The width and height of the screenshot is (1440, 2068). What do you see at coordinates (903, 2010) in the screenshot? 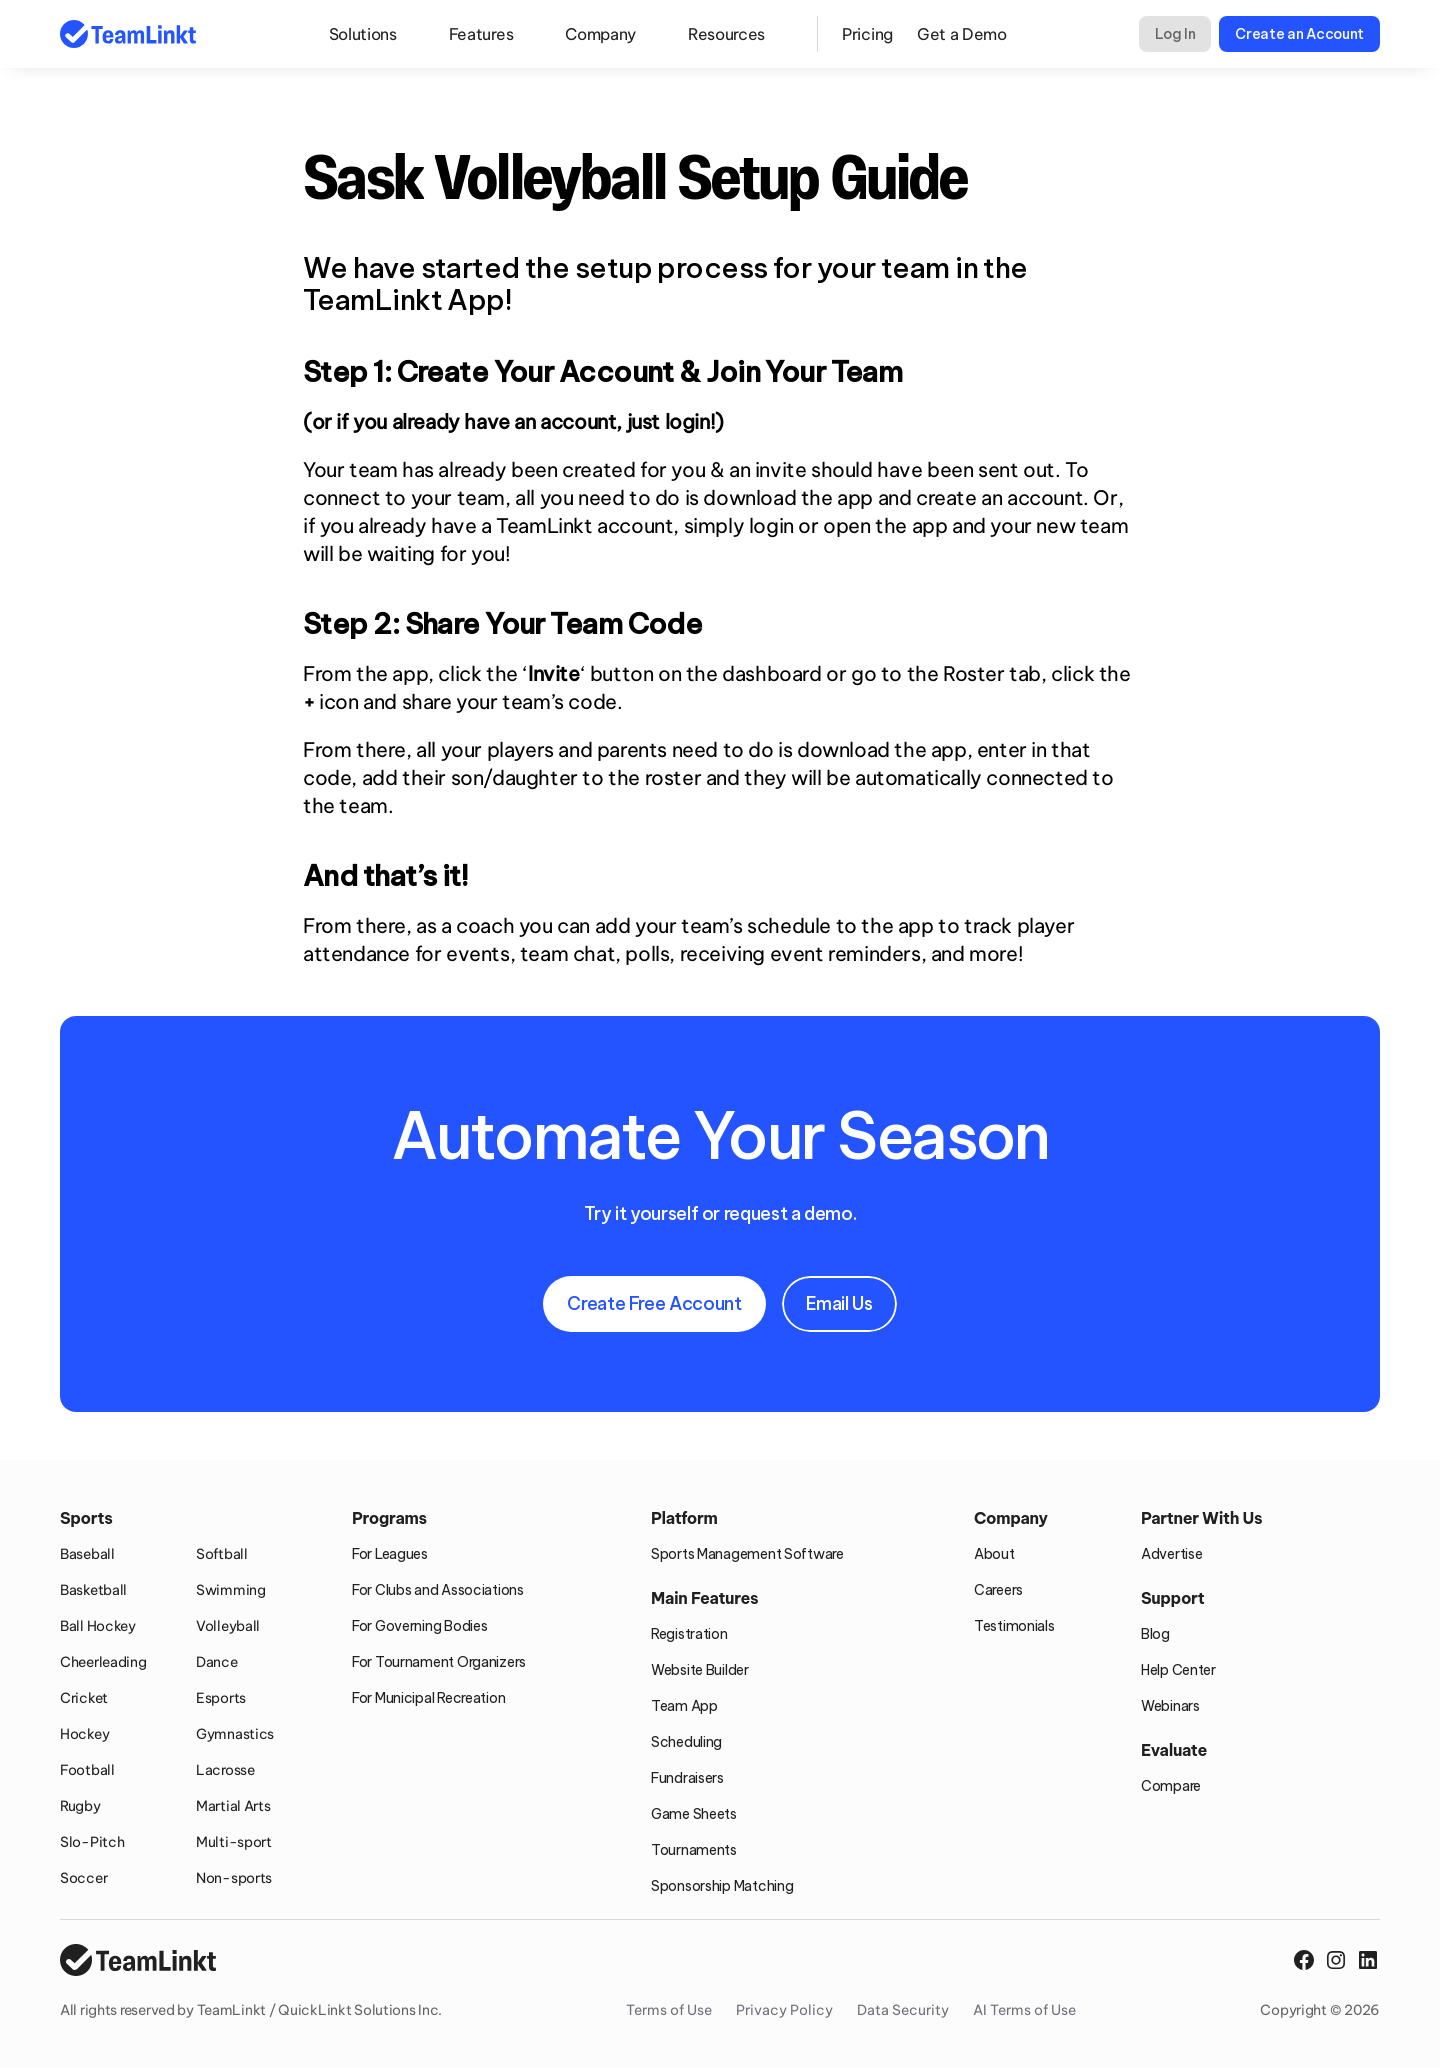
I see `Data Security` at bounding box center [903, 2010].